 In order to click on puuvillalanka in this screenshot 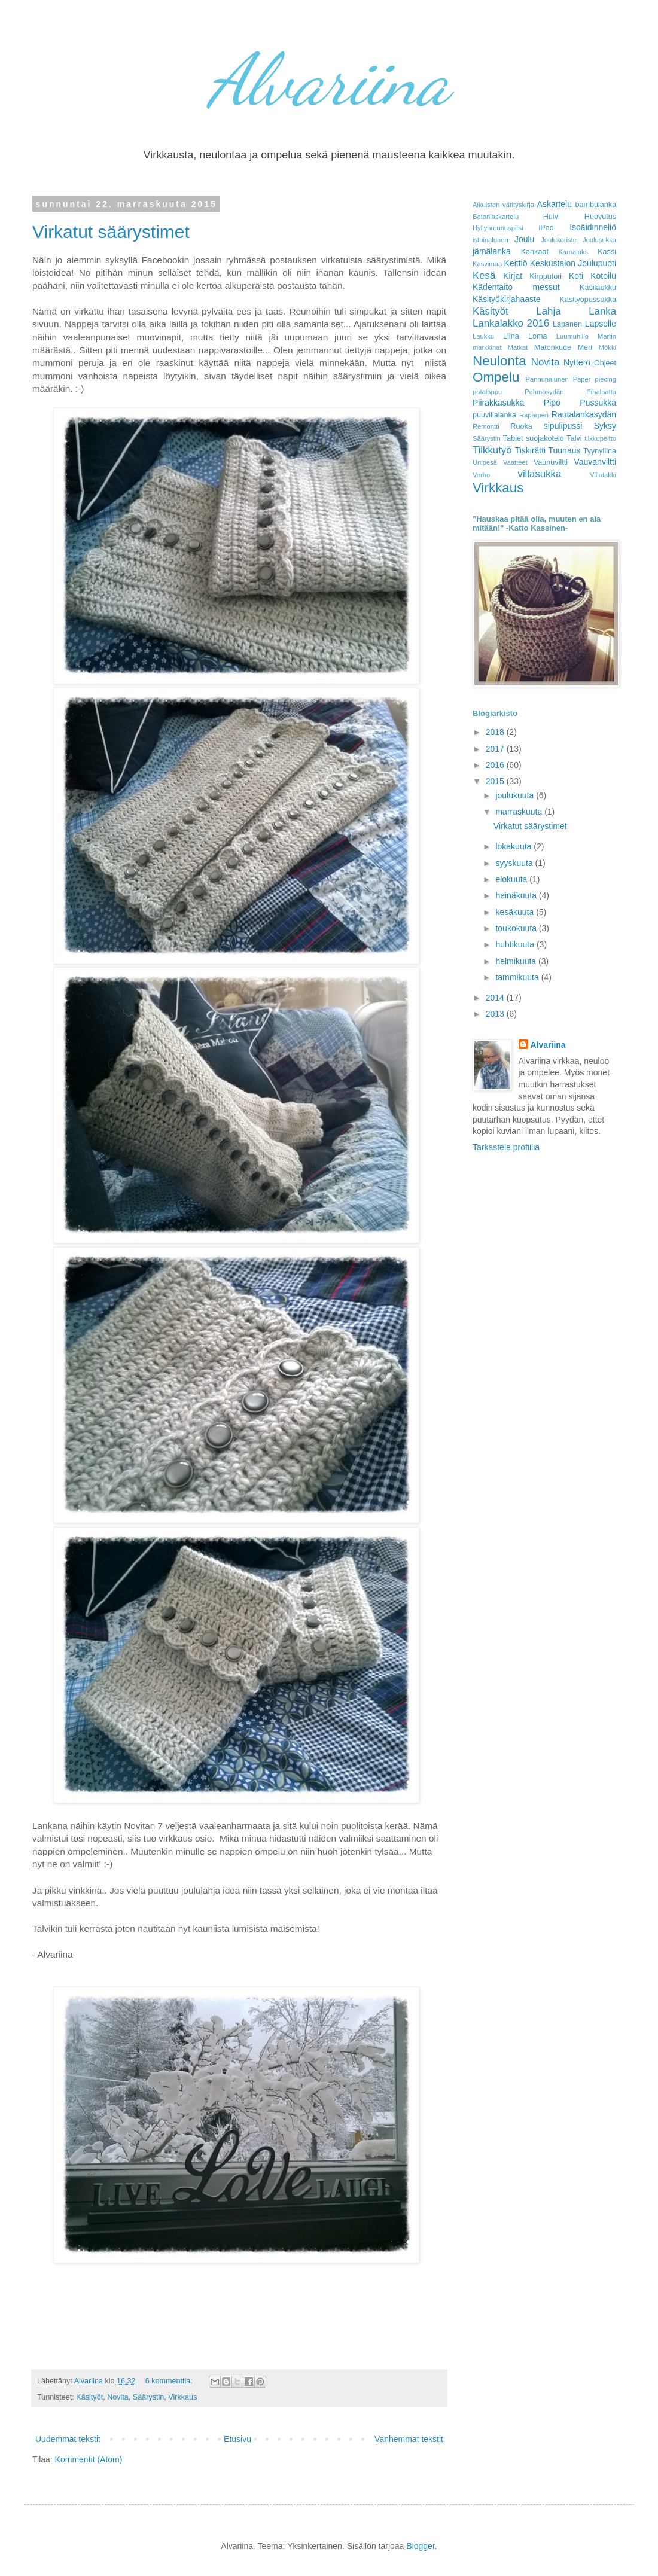, I will do `click(494, 415)`.